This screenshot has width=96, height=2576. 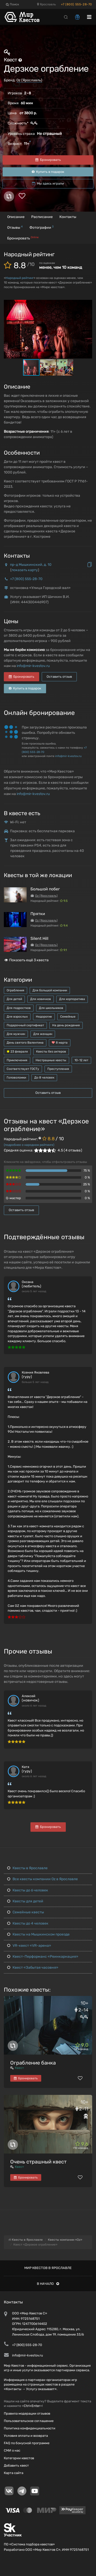 I want to click on Квесты в Ярославле, so click(x=27, y=1868).